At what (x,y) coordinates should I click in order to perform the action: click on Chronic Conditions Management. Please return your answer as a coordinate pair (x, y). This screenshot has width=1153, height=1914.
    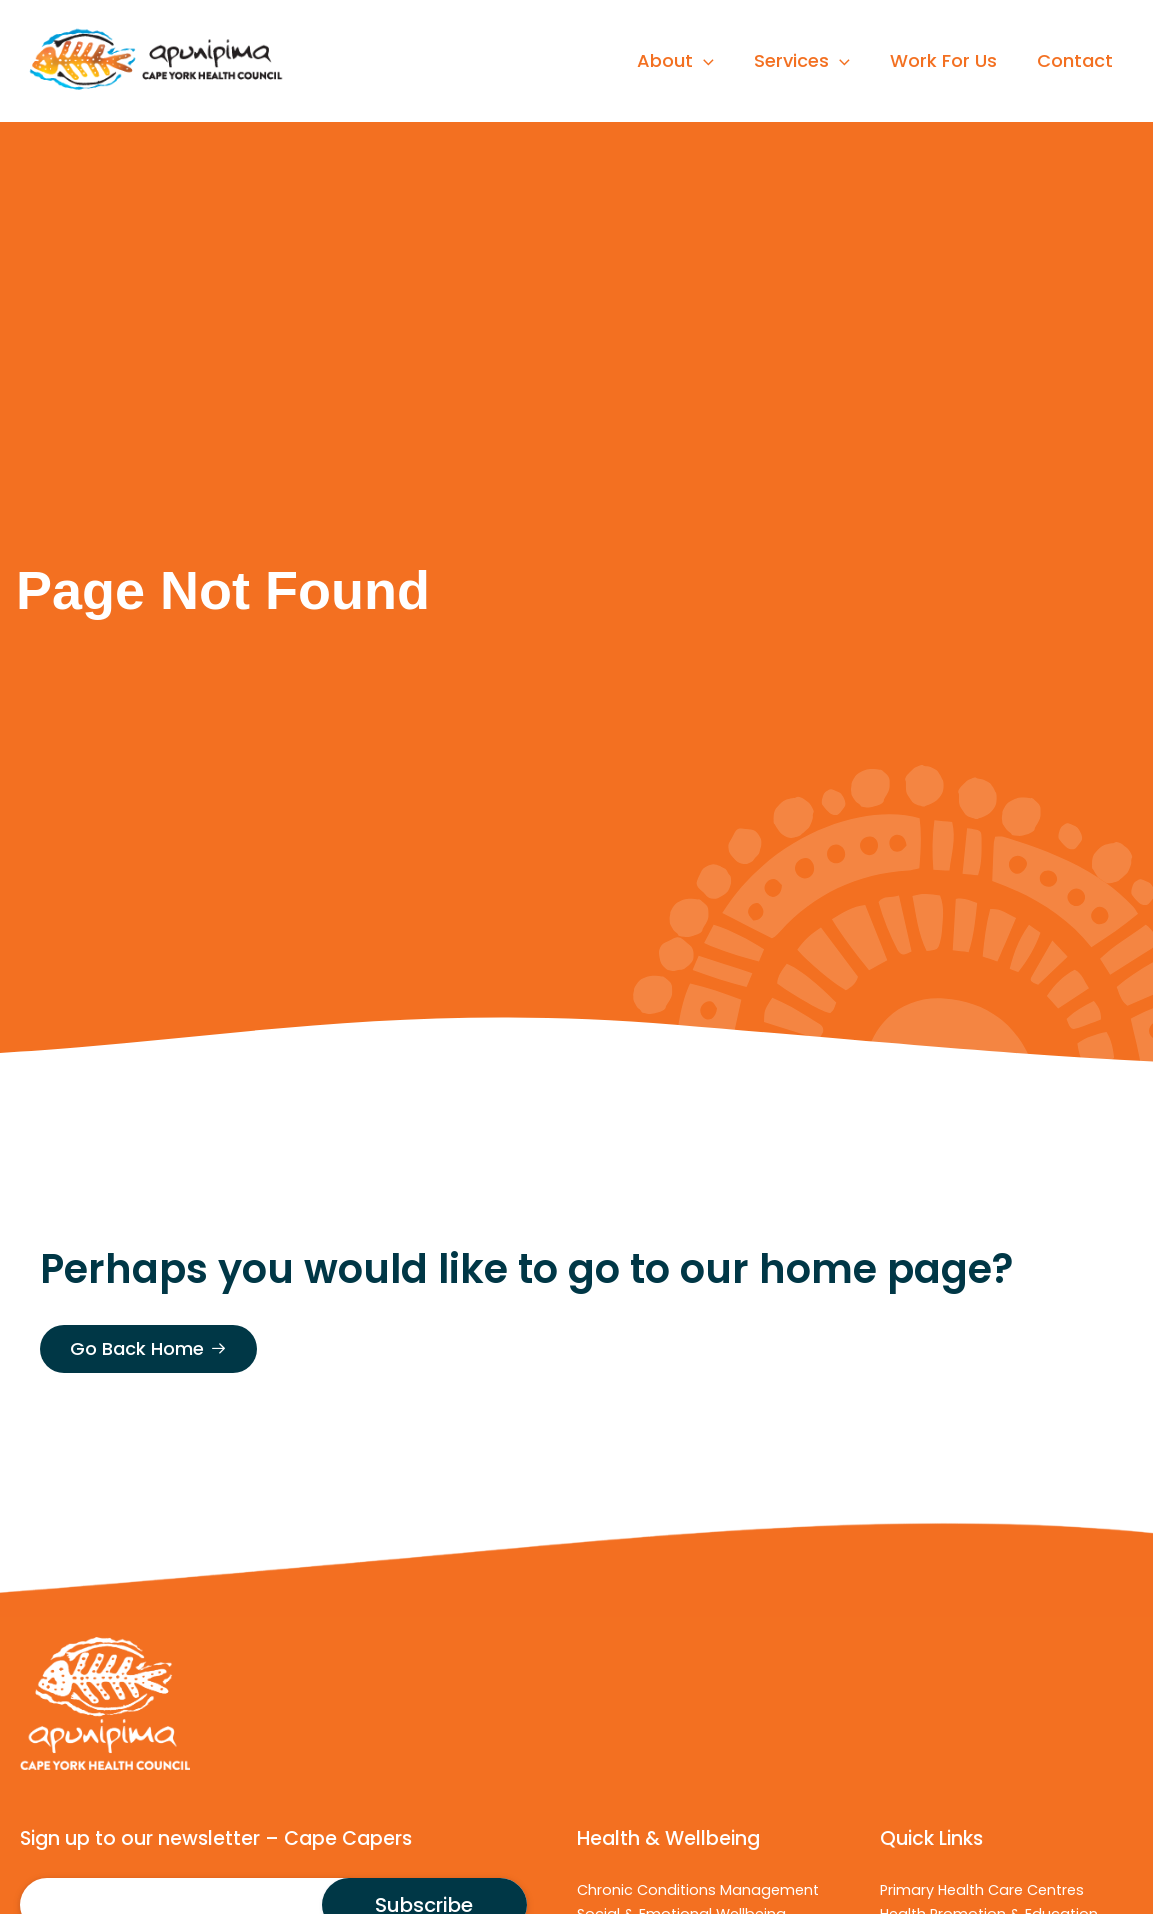
    Looking at the image, I should click on (698, 1890).